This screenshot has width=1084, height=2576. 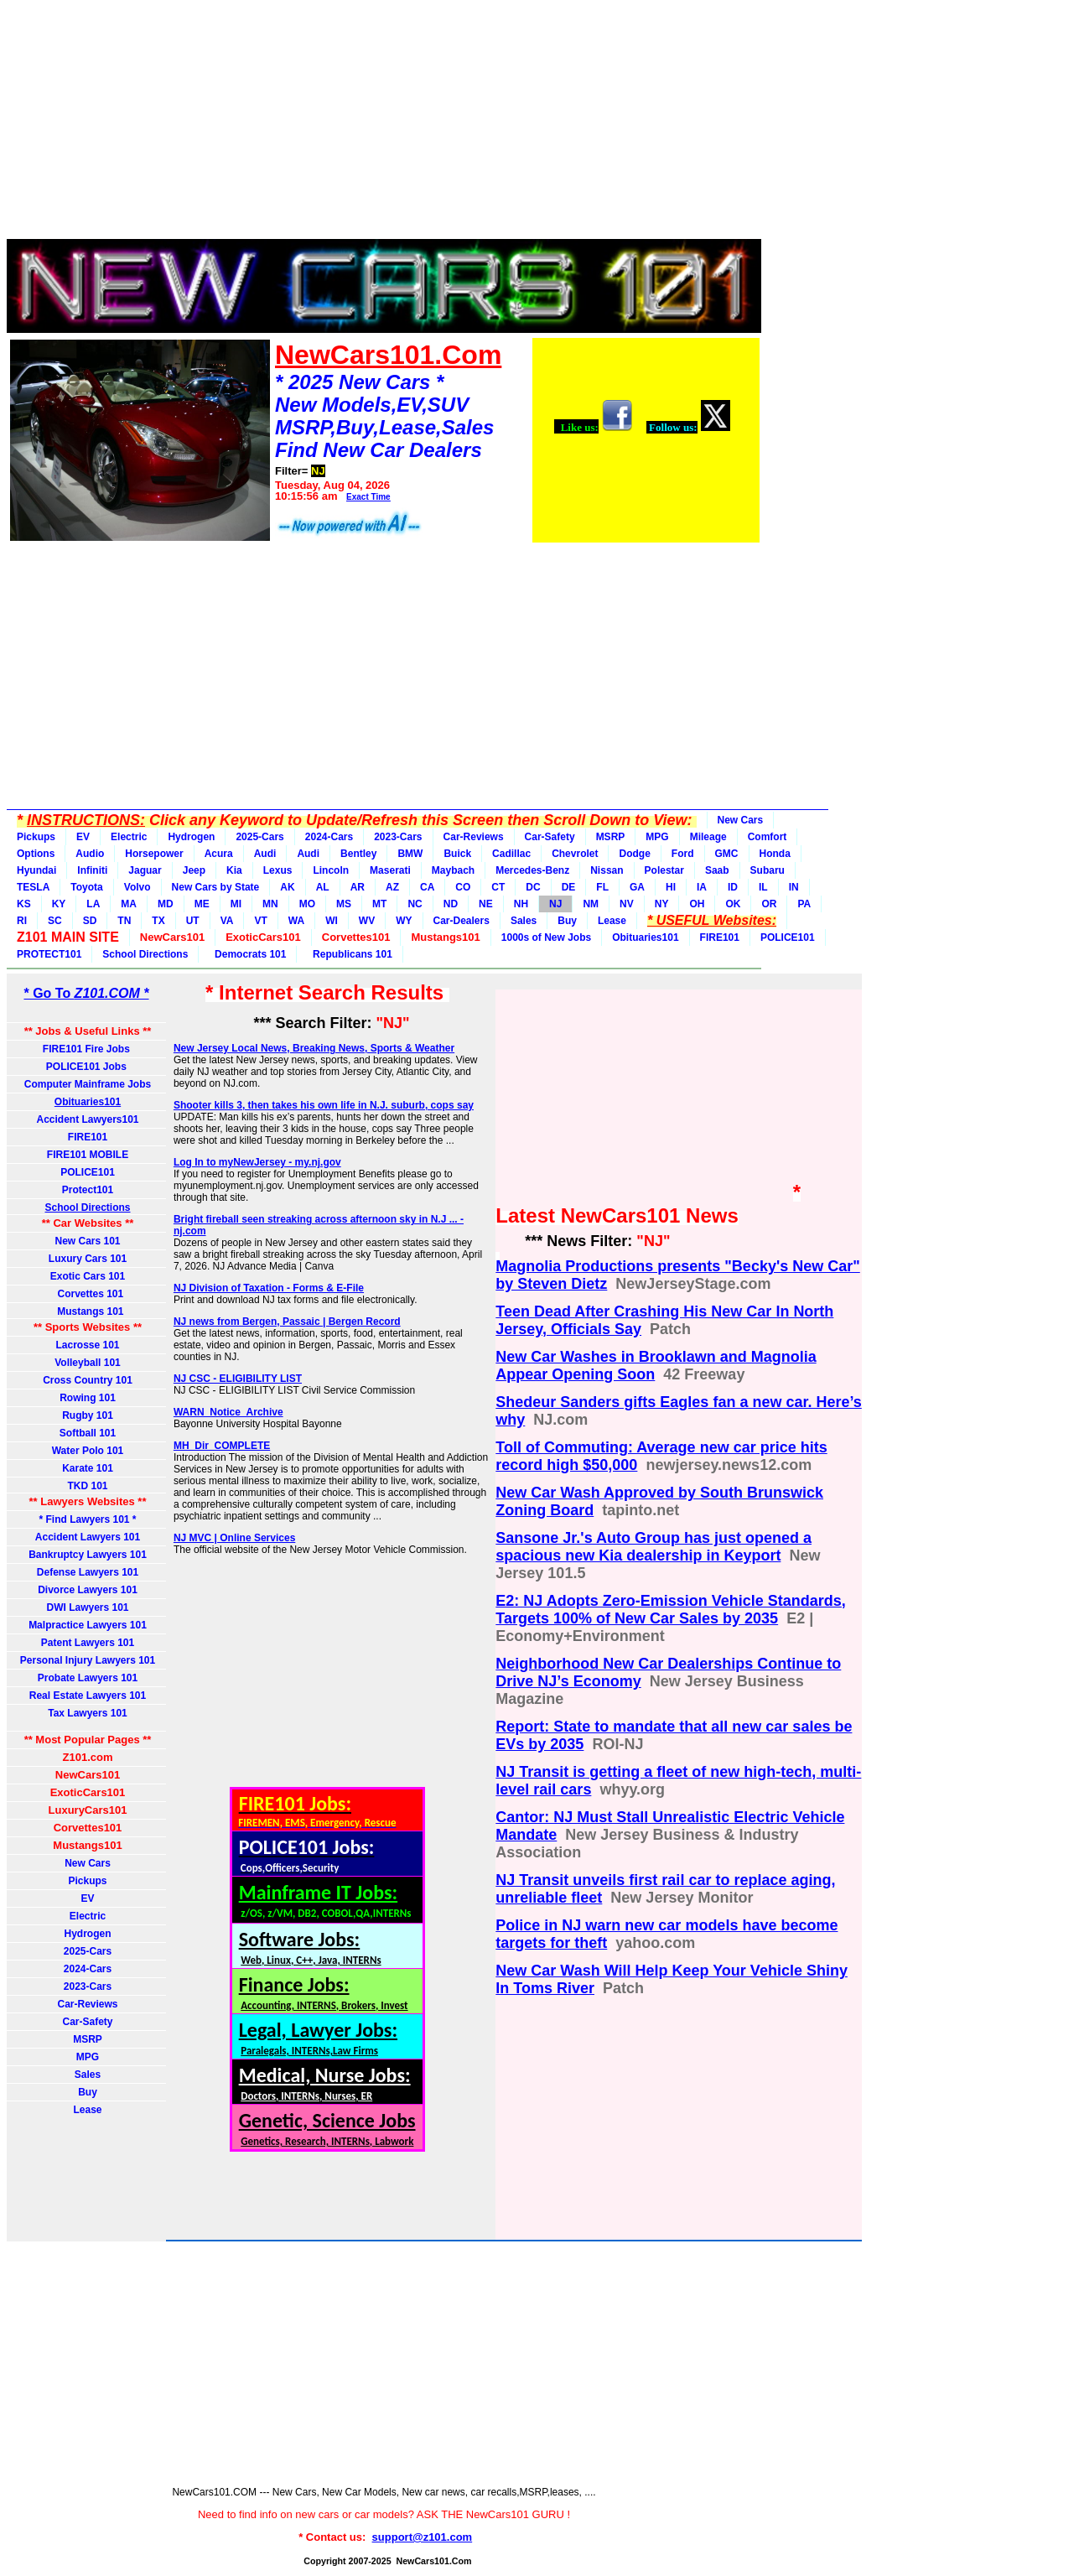 I want to click on Nissan, so click(x=606, y=870).